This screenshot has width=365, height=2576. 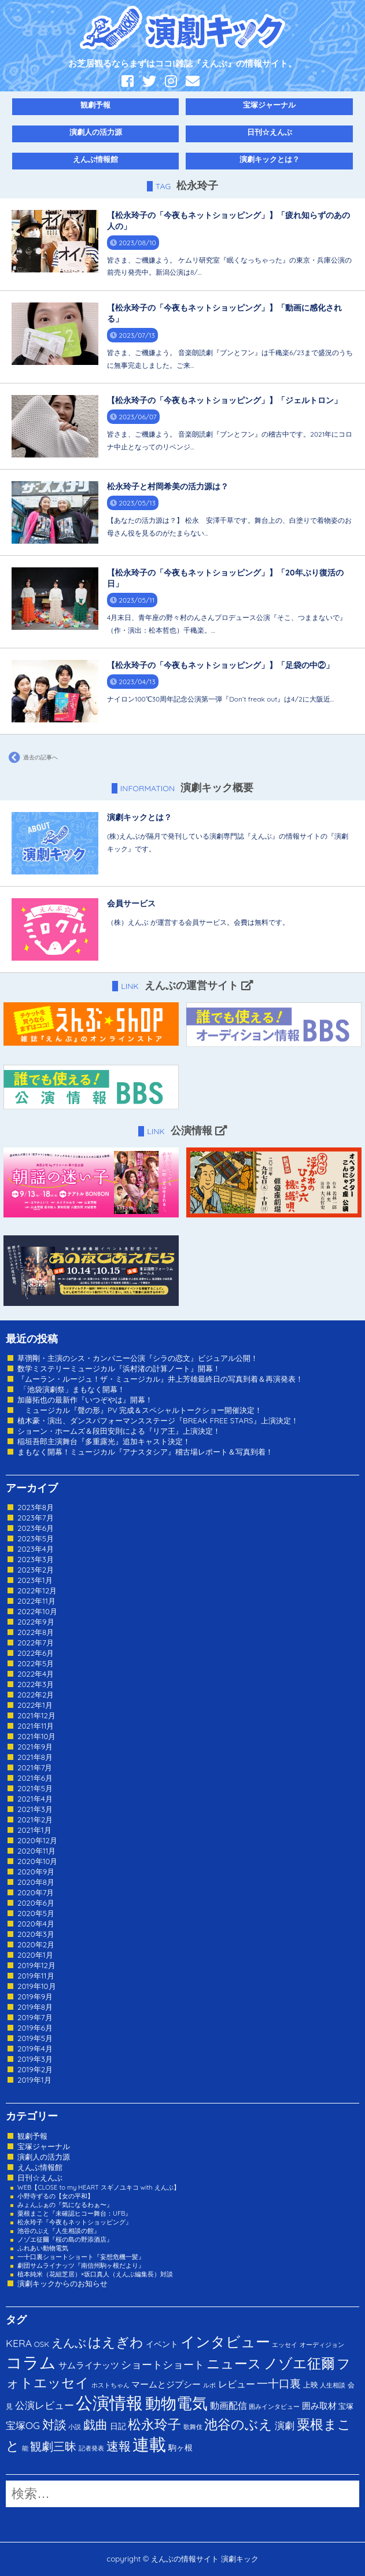 What do you see at coordinates (35, 2048) in the screenshot?
I see `2019年4月` at bounding box center [35, 2048].